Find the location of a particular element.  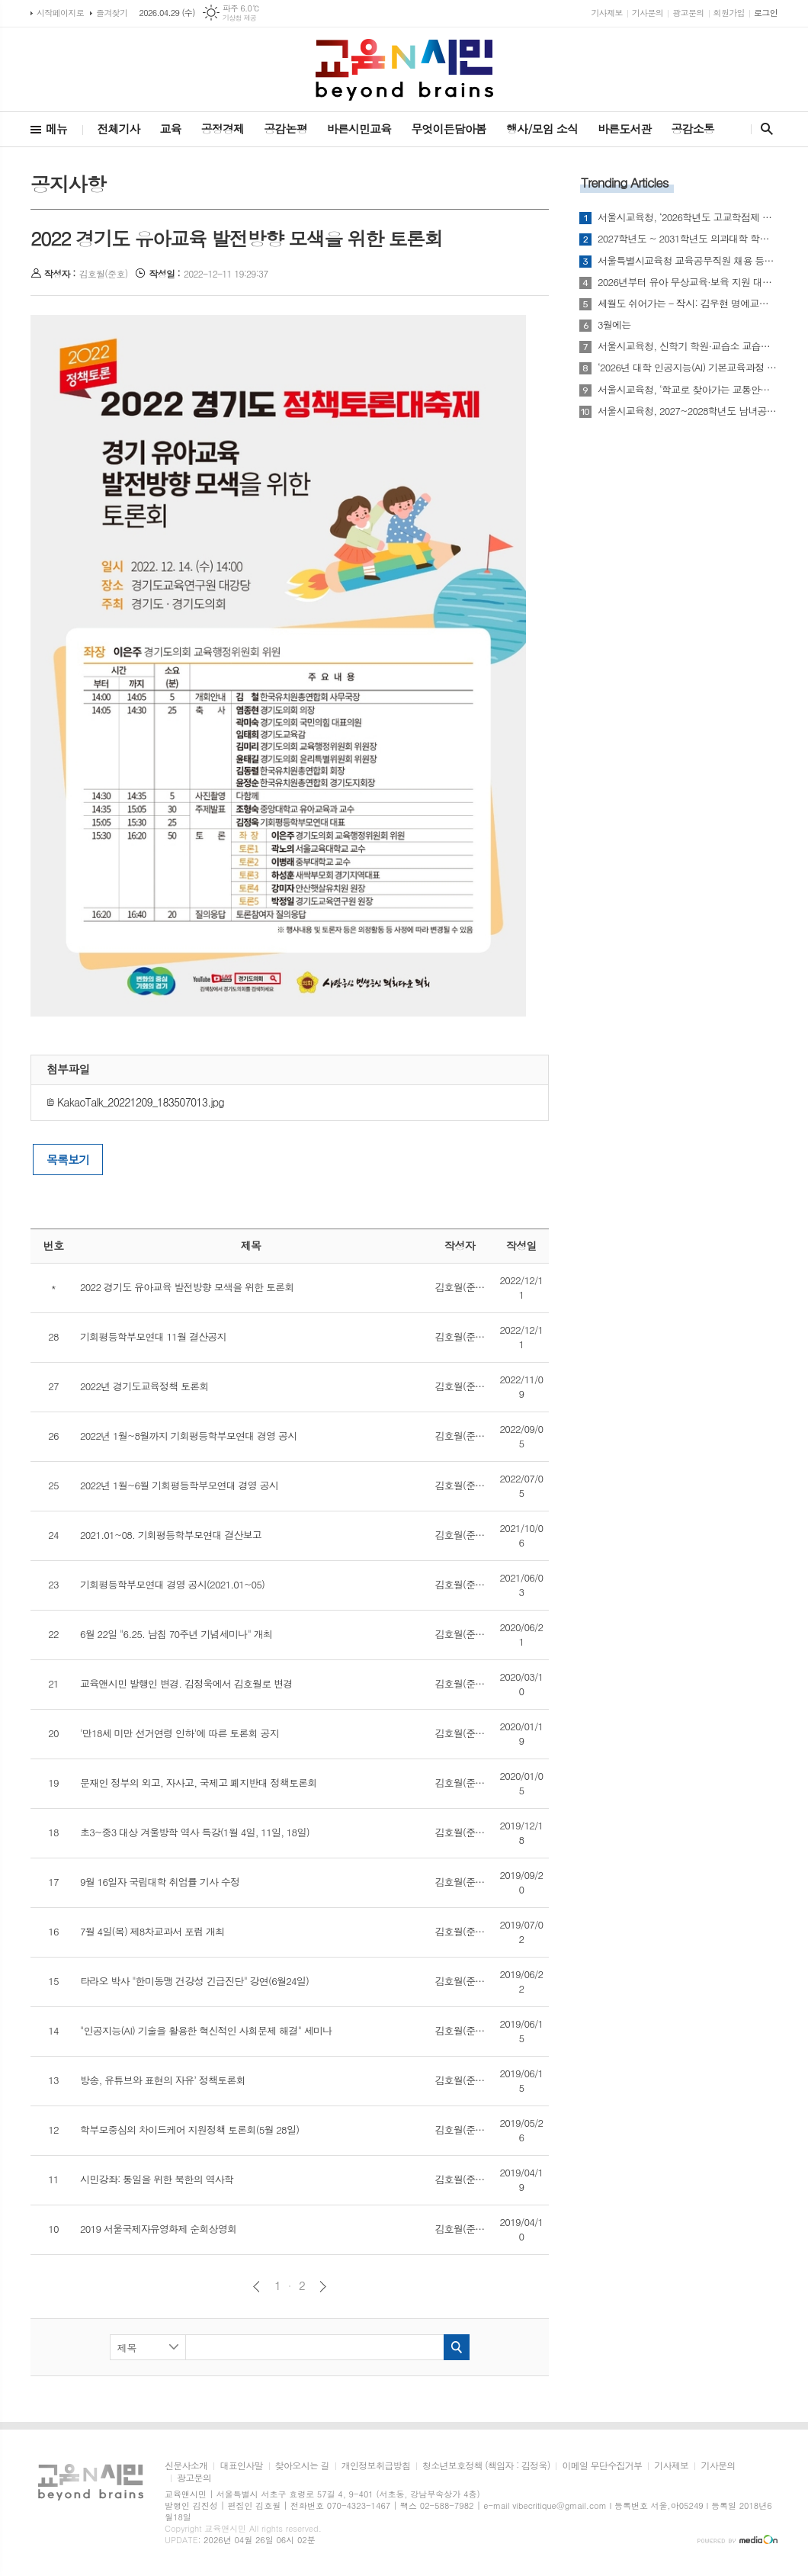

즐겨찾기 is located at coordinates (111, 12).